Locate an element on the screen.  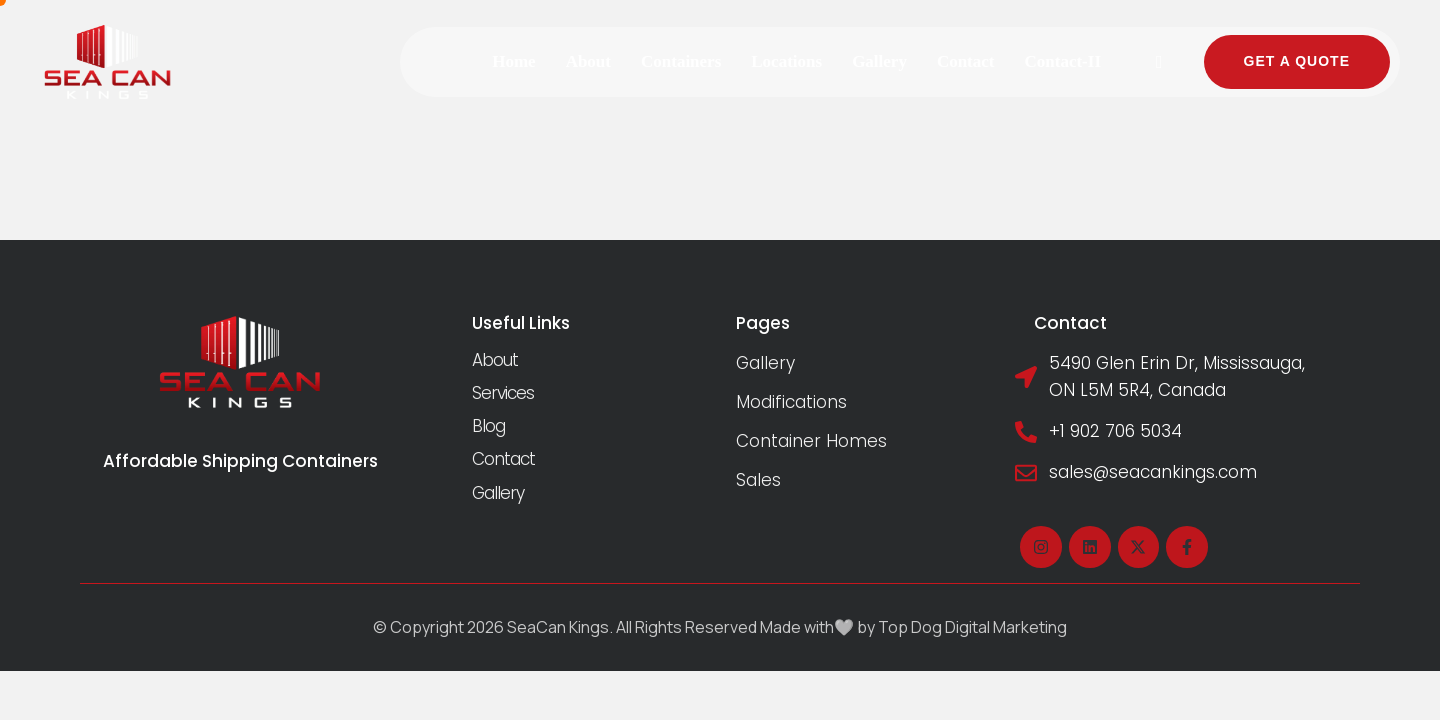
Gallery is located at coordinates (498, 493).